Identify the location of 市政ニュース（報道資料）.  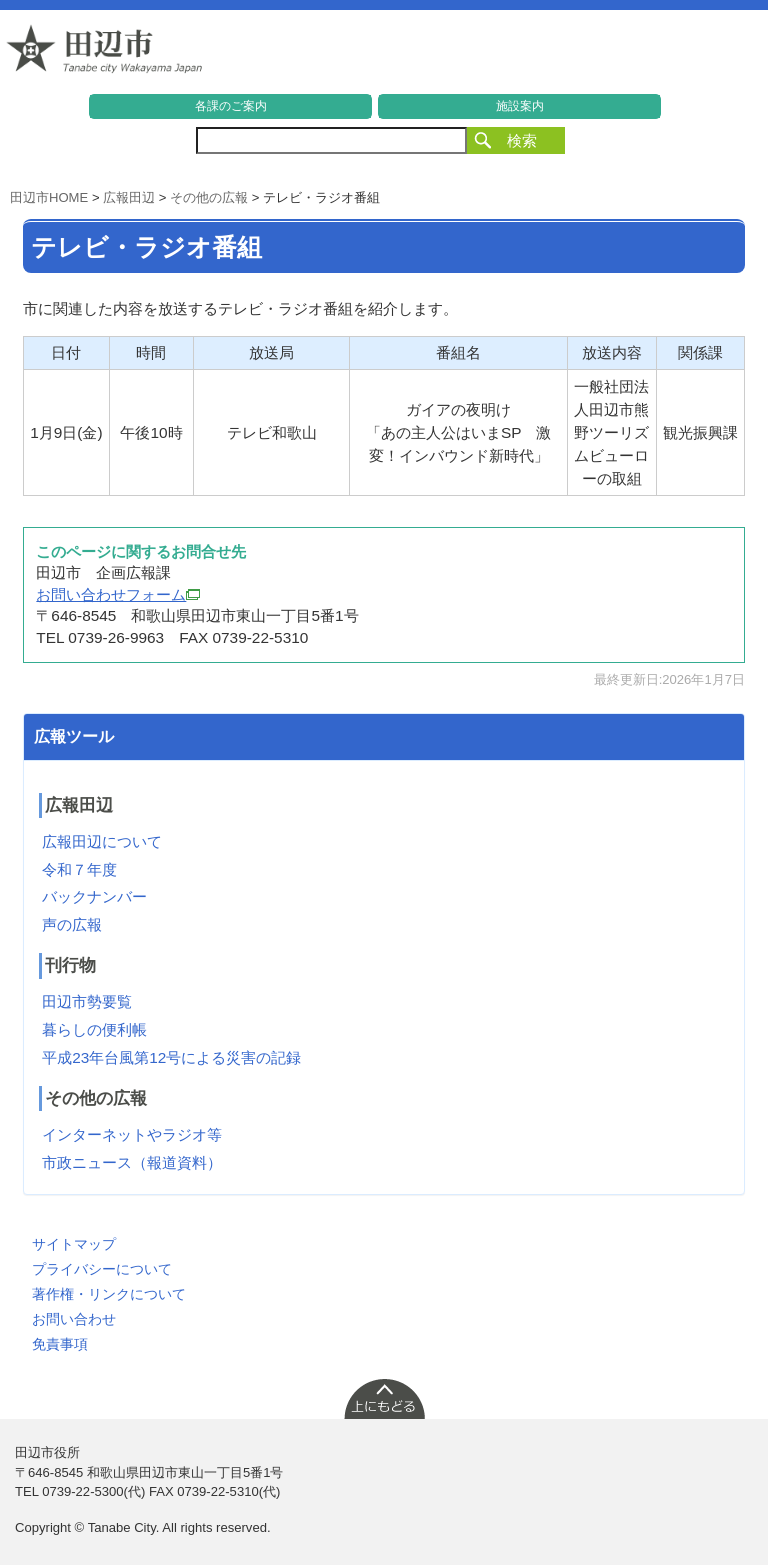
(132, 1162).